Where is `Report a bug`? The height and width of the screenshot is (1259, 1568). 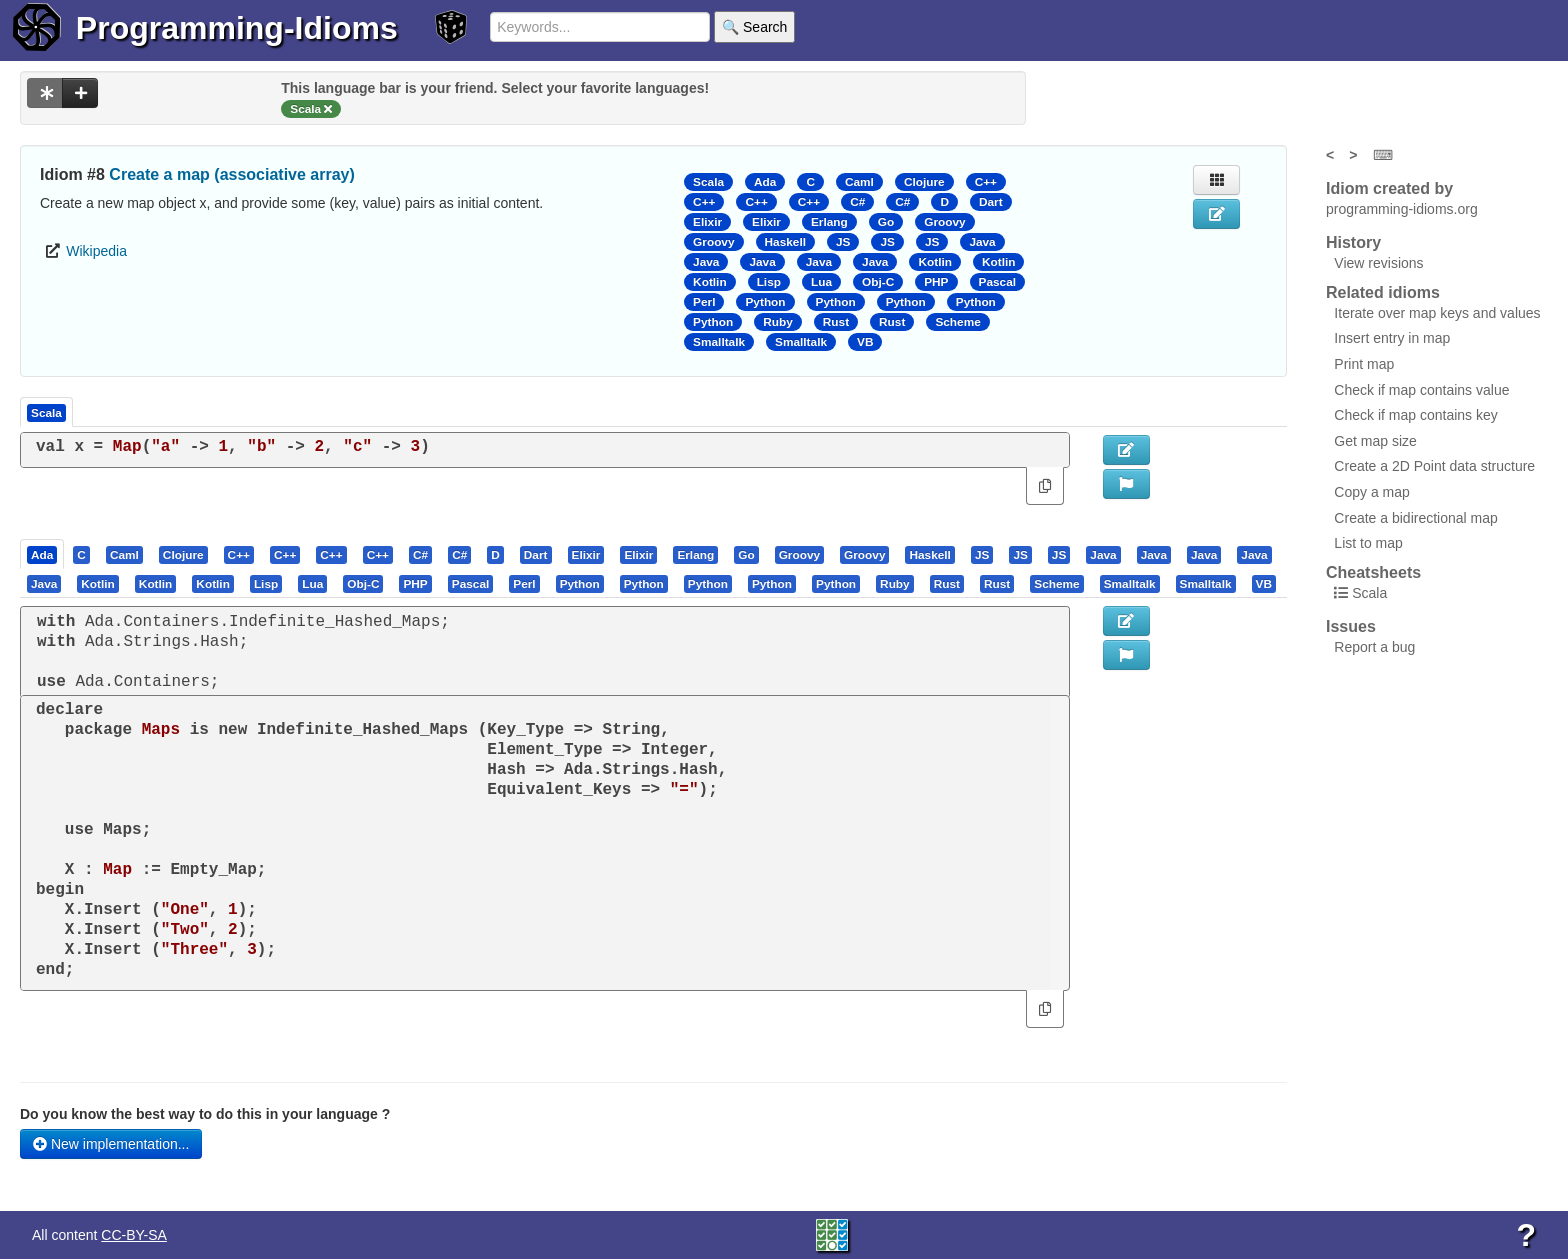
Report a bug is located at coordinates (1374, 647).